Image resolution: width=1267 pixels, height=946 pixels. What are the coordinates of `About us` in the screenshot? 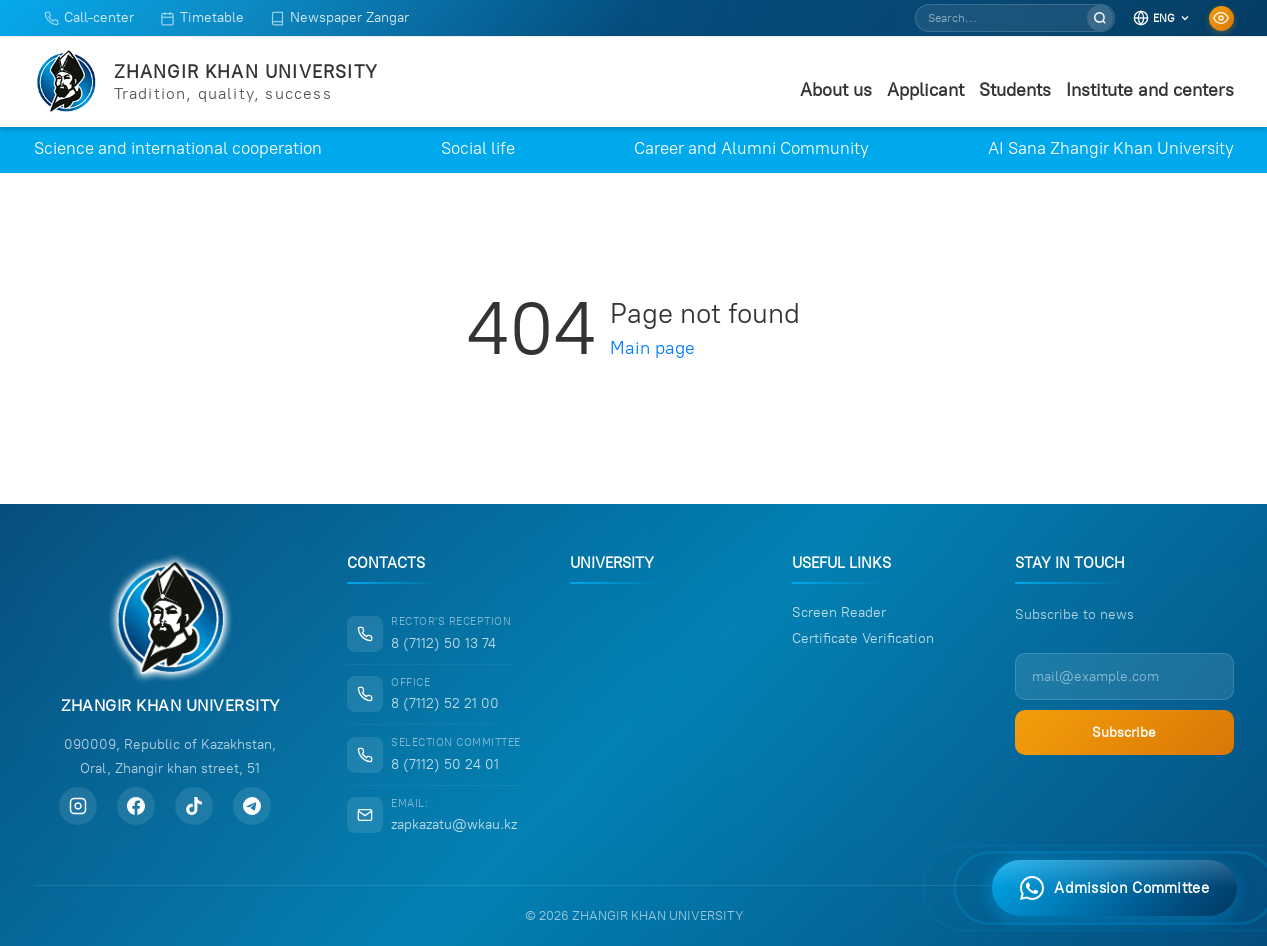 It's located at (836, 90).